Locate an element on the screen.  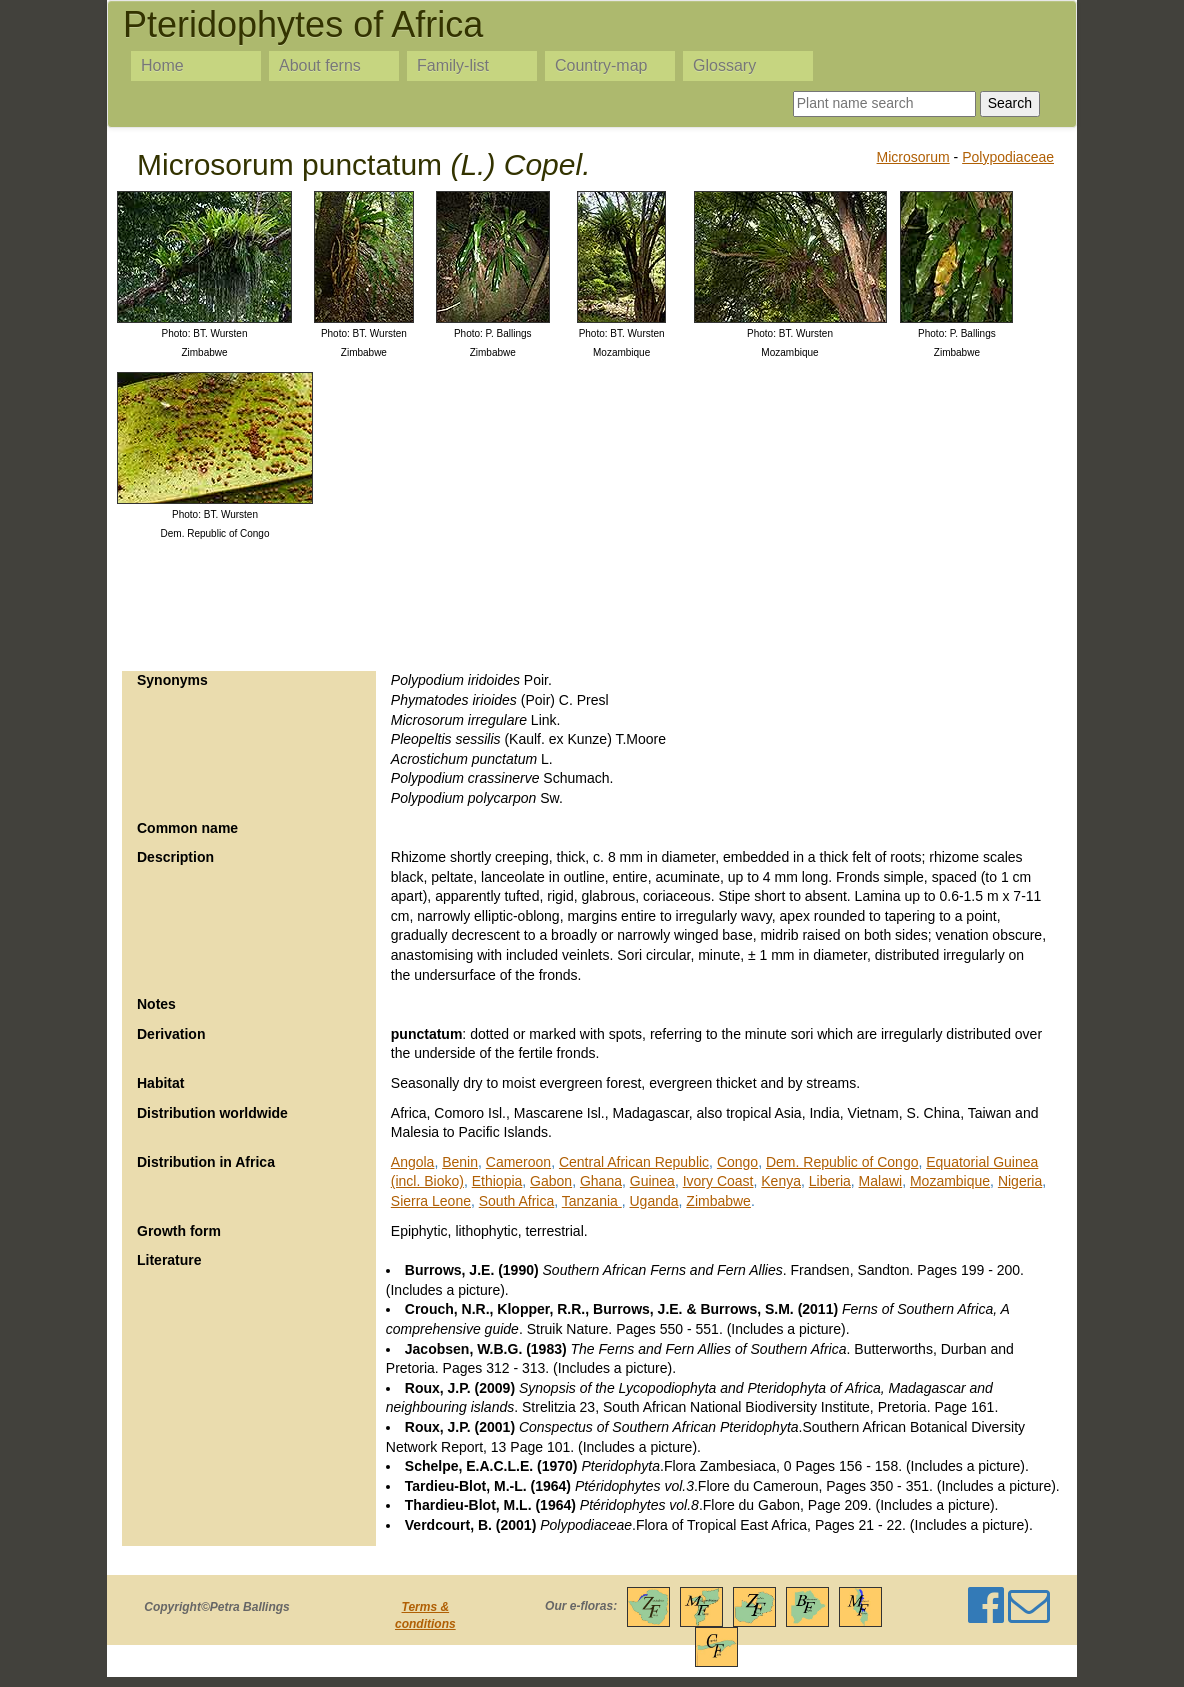
Dem. Republic of Congo is located at coordinates (842, 1162).